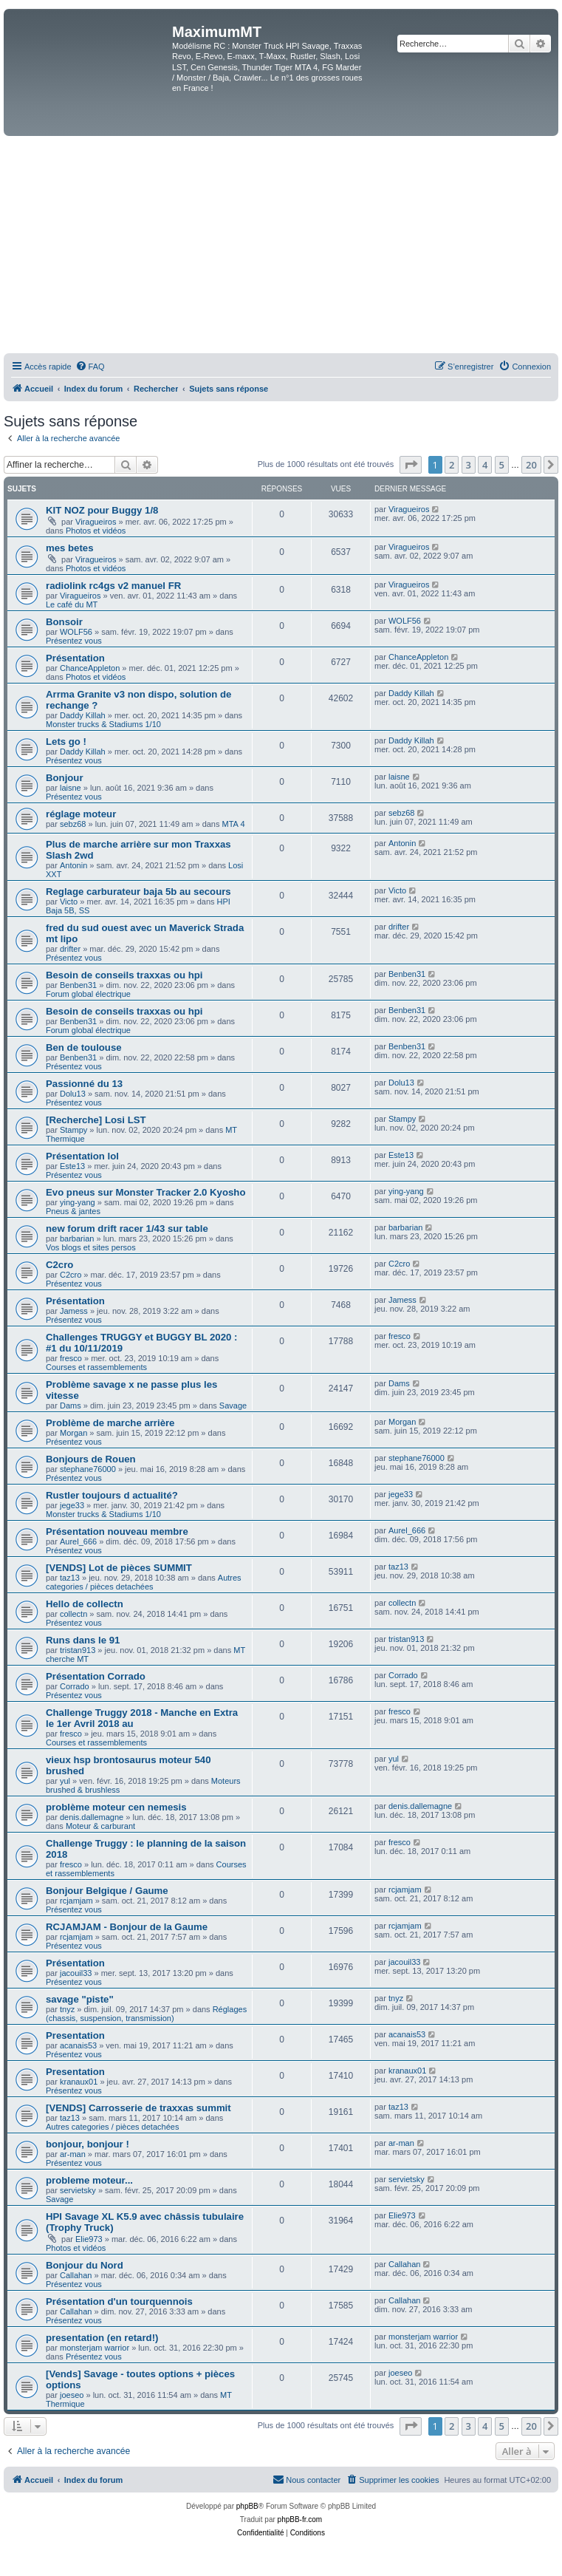  What do you see at coordinates (90, 366) in the screenshot?
I see `[menuitem]` at bounding box center [90, 366].